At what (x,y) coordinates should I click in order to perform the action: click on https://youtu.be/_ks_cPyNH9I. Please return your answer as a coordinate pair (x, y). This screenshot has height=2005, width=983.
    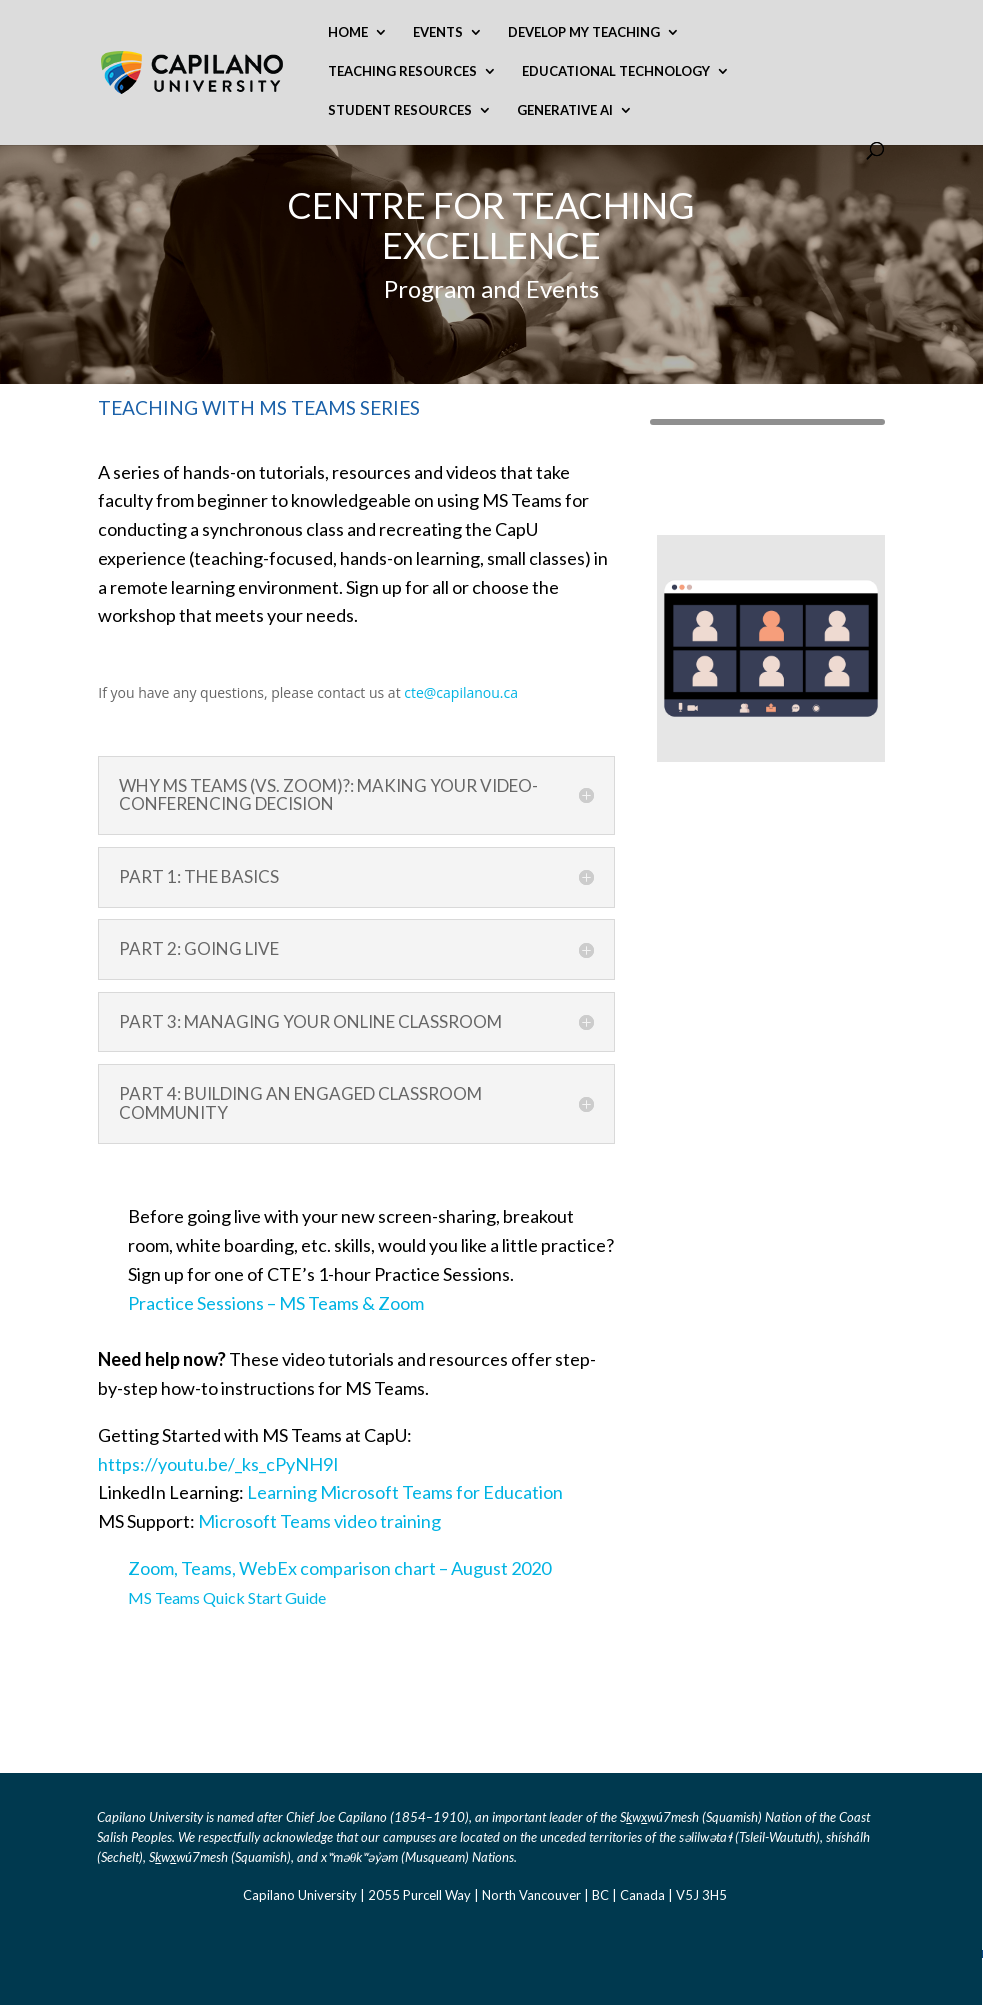
    Looking at the image, I should click on (218, 1464).